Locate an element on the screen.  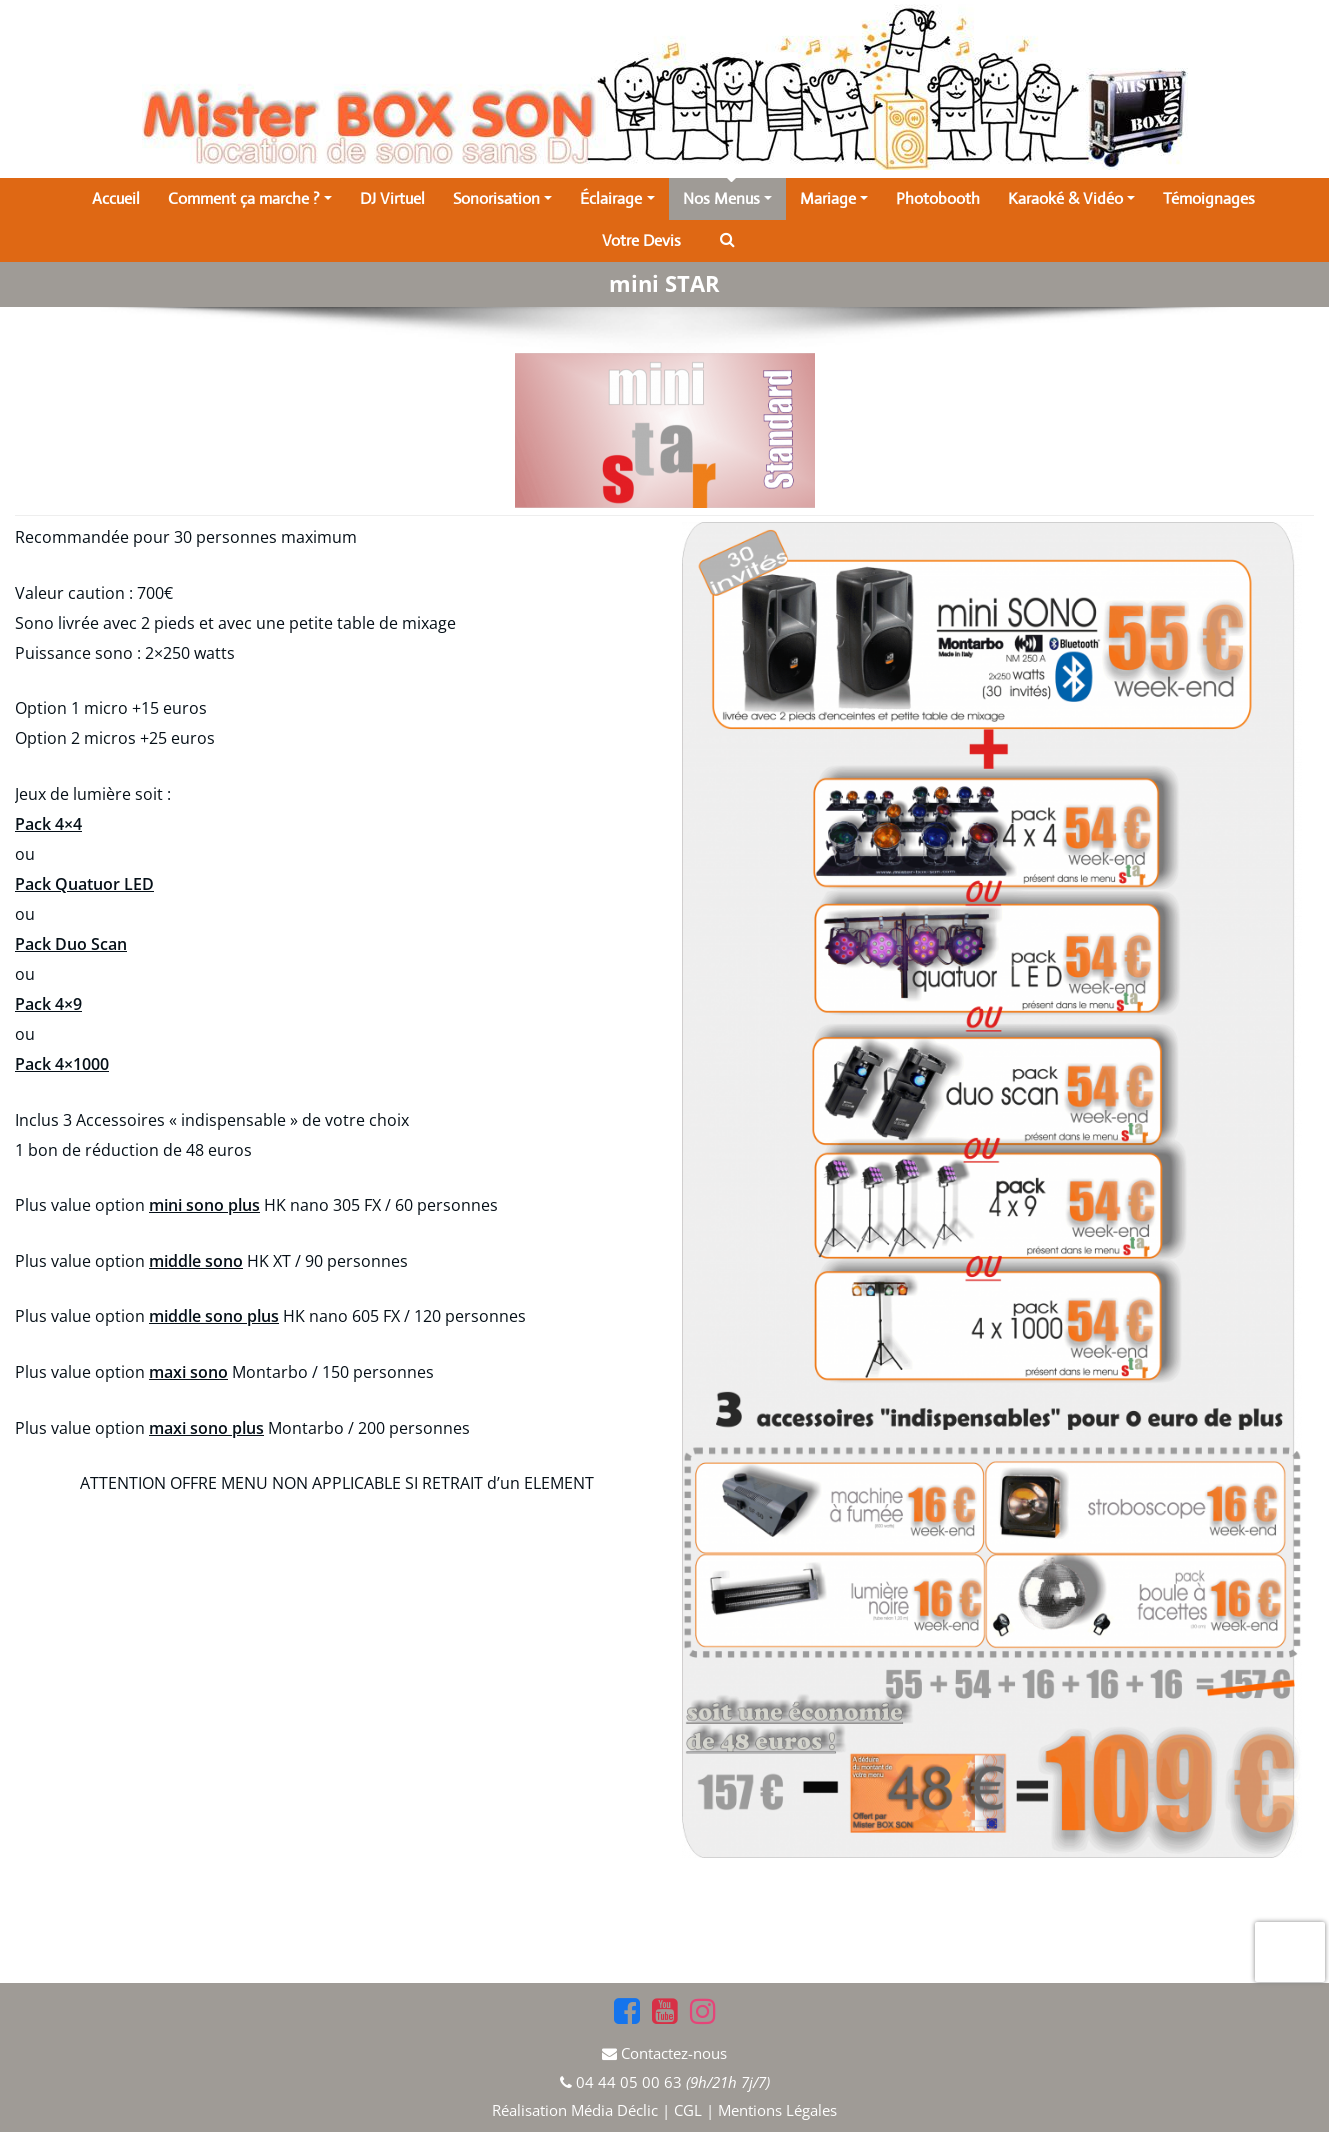
Accueil is located at coordinates (116, 198).